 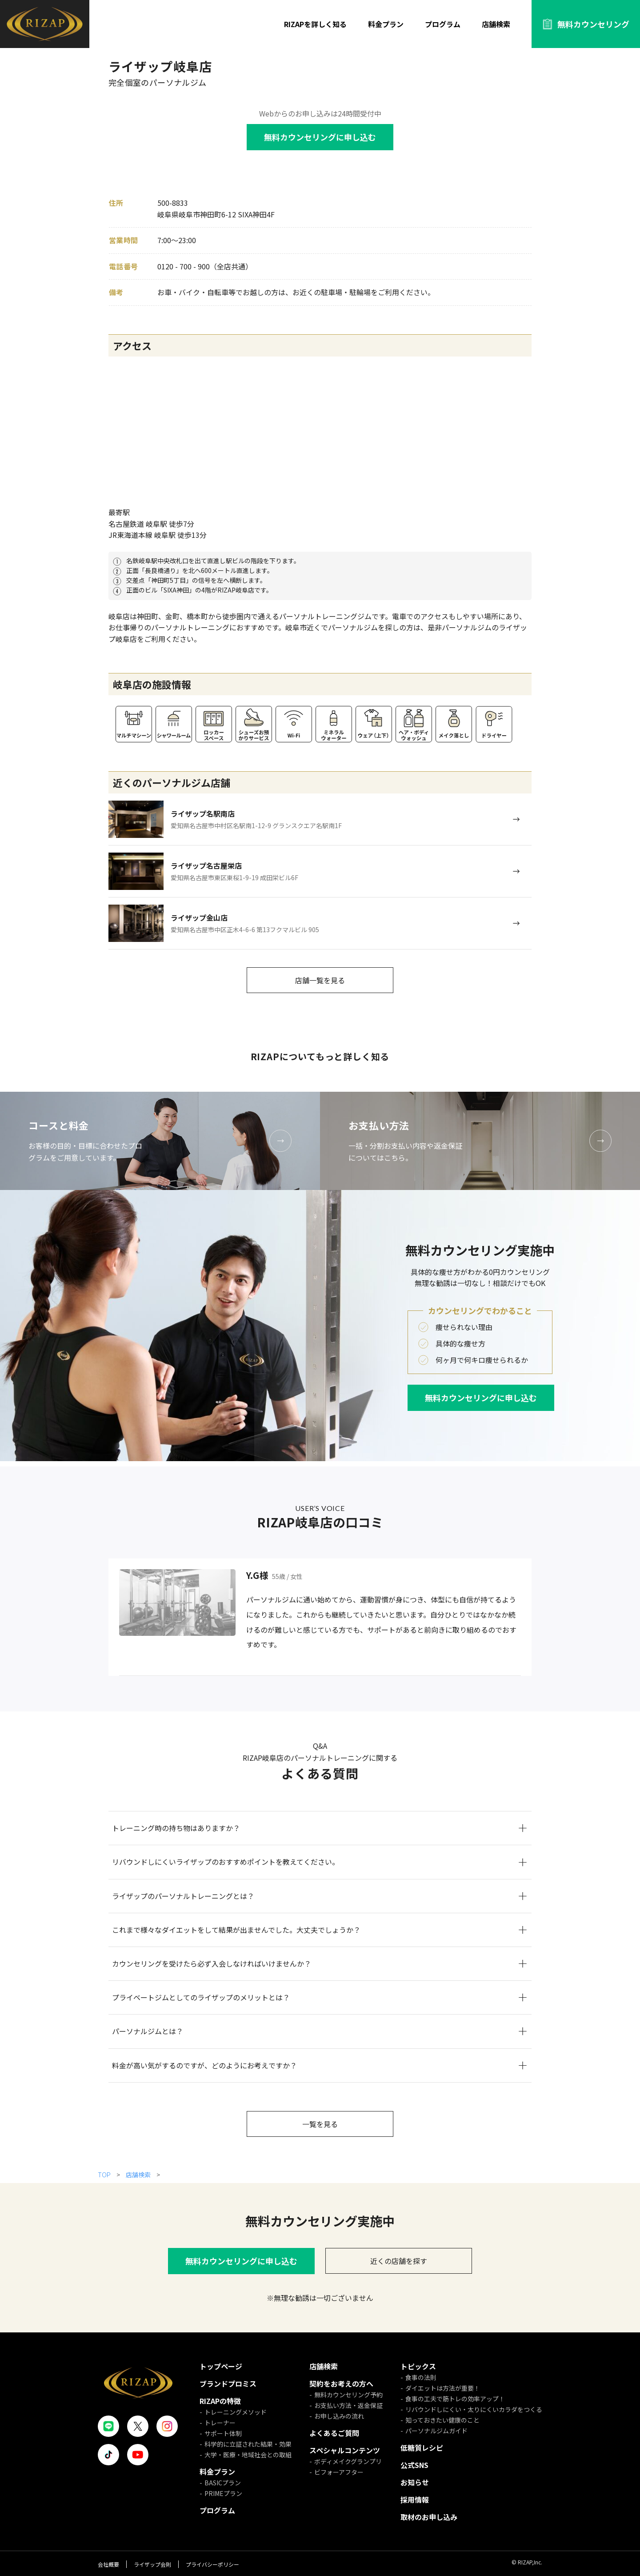 What do you see at coordinates (223, 2493) in the screenshot?
I see `PRIMEプラン` at bounding box center [223, 2493].